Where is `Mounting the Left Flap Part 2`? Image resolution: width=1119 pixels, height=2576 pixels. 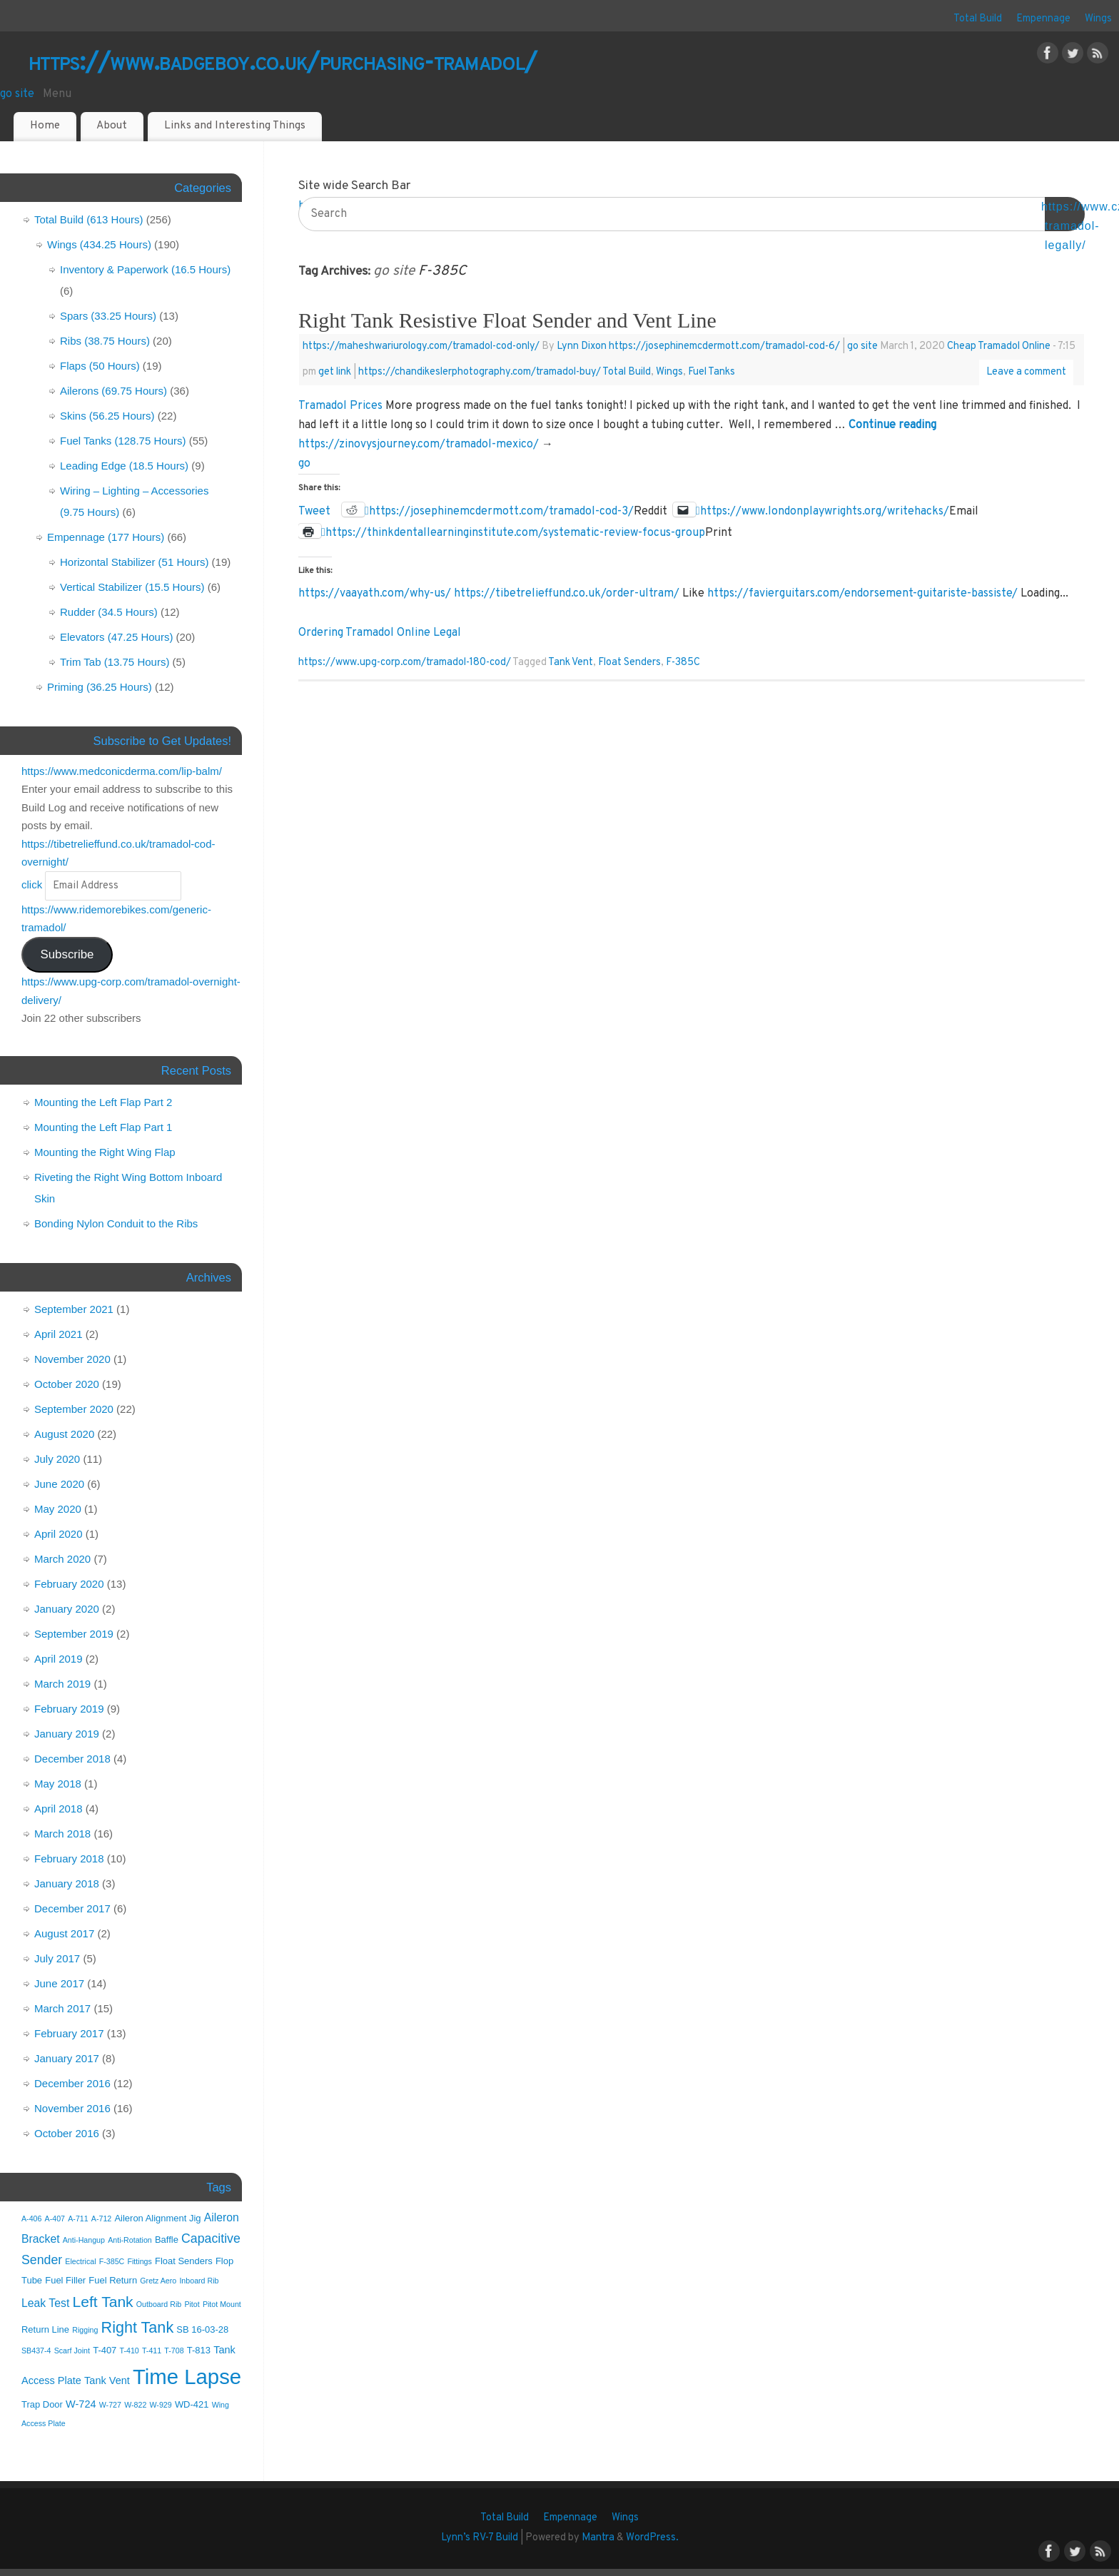
Mounting the Left Flap Part 2 is located at coordinates (103, 1102).